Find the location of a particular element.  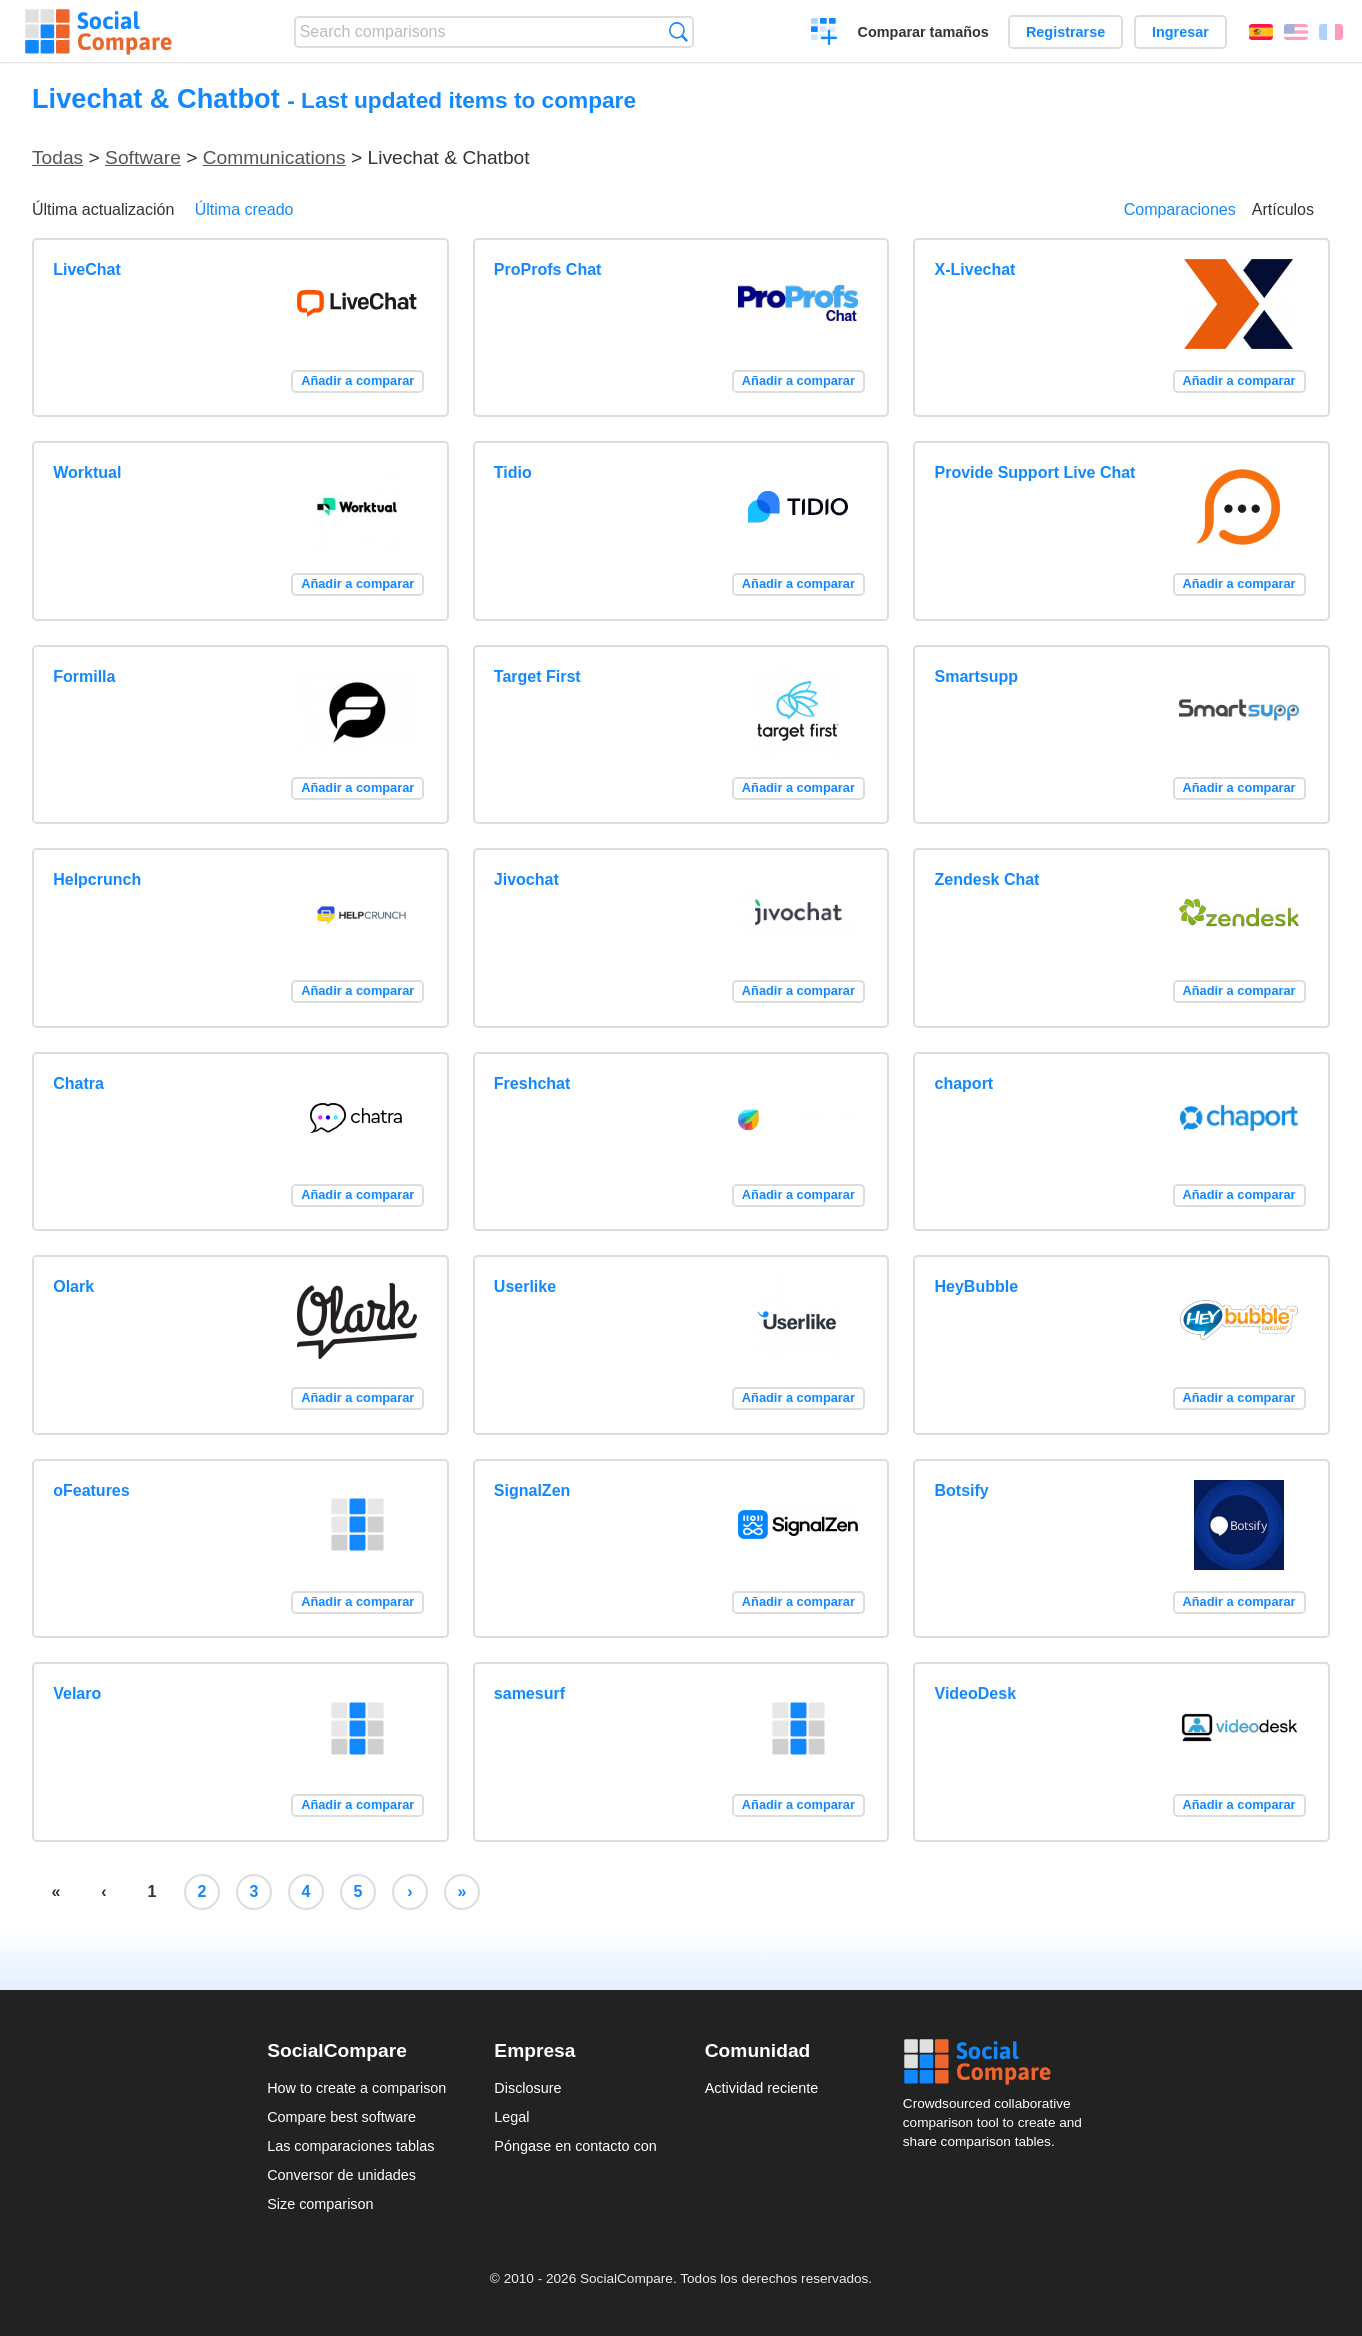

Velaro is located at coordinates (77, 1693).